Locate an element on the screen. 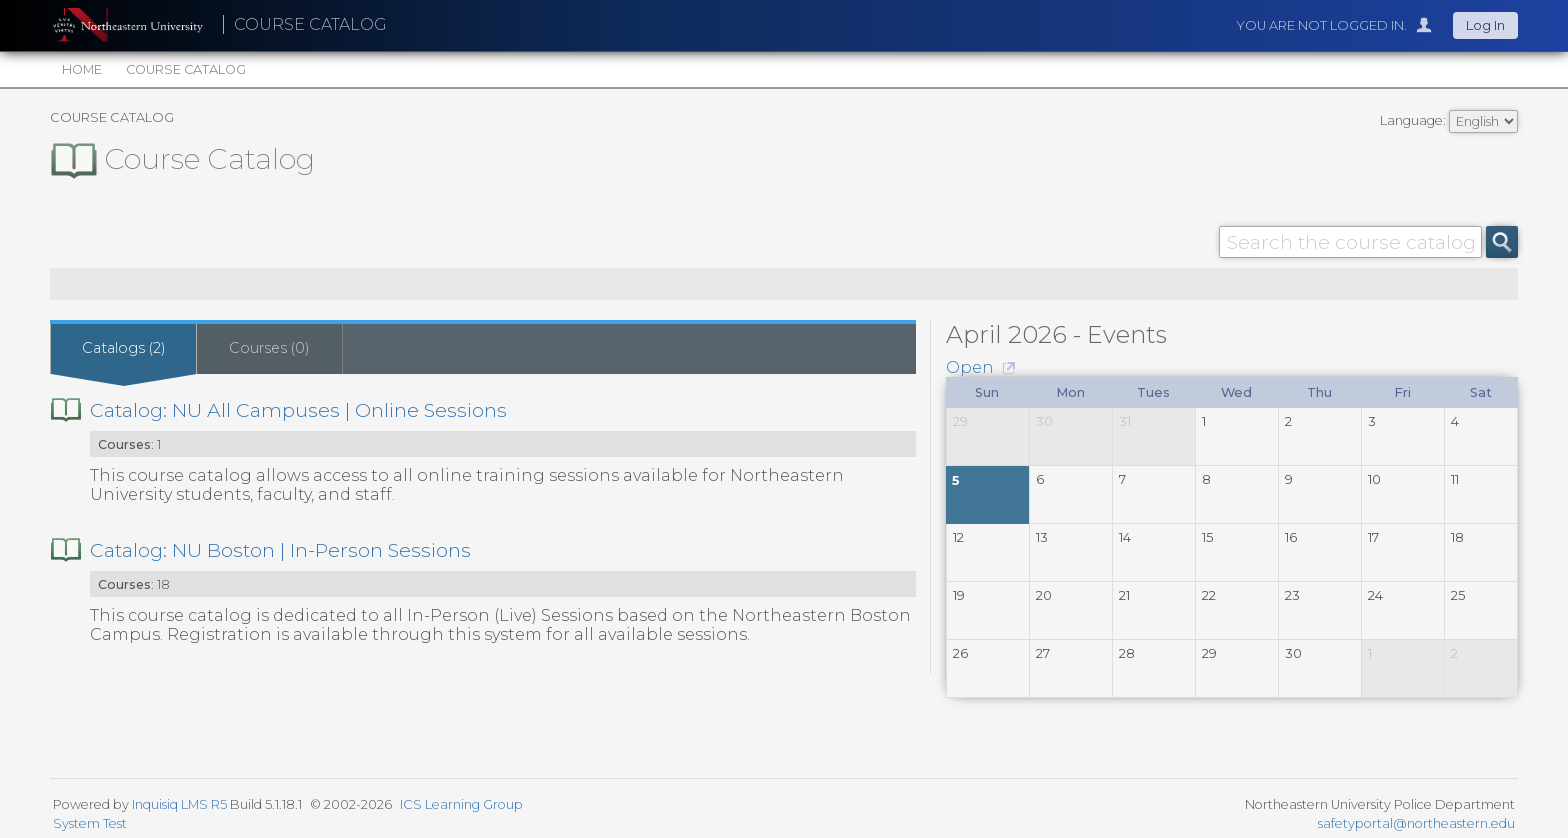 The height and width of the screenshot is (838, 1568). System Test is located at coordinates (90, 823).